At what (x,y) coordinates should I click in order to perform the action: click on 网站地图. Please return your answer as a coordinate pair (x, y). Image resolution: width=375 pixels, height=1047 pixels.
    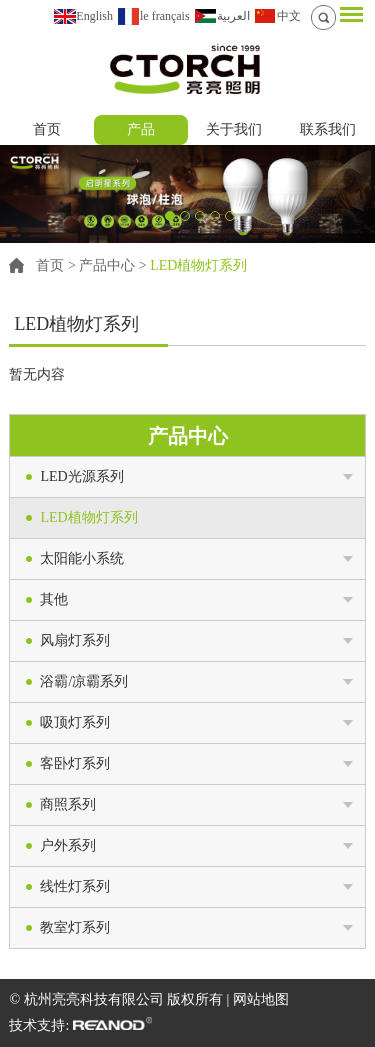
    Looking at the image, I should click on (261, 999).